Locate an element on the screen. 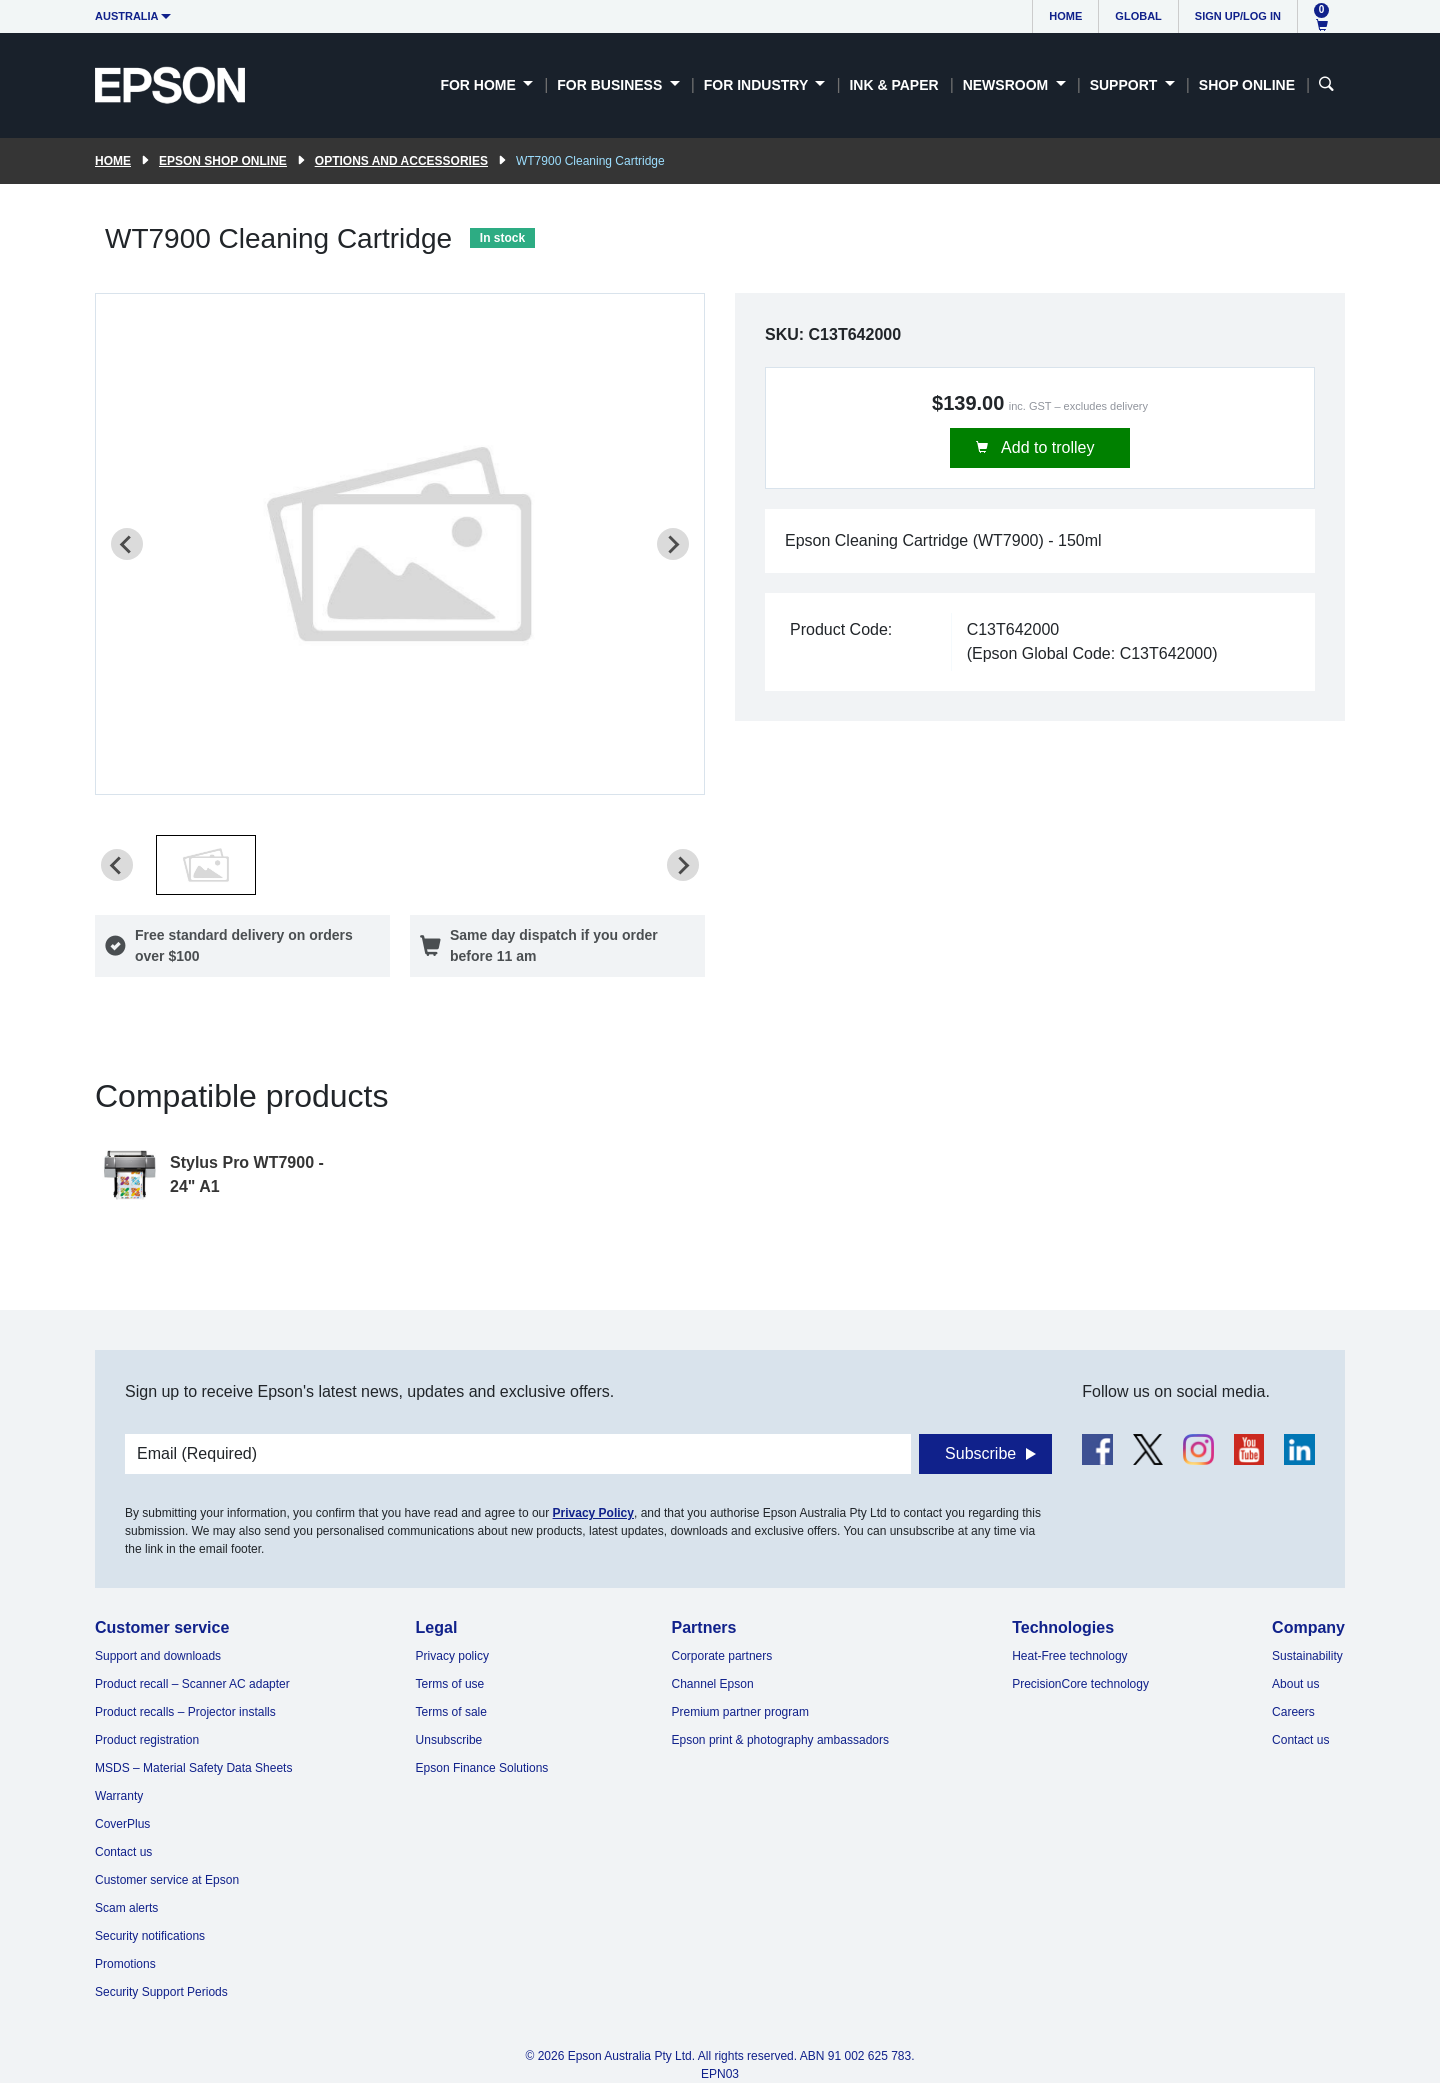 The image size is (1440, 2083). Contact us is located at coordinates (123, 1852).